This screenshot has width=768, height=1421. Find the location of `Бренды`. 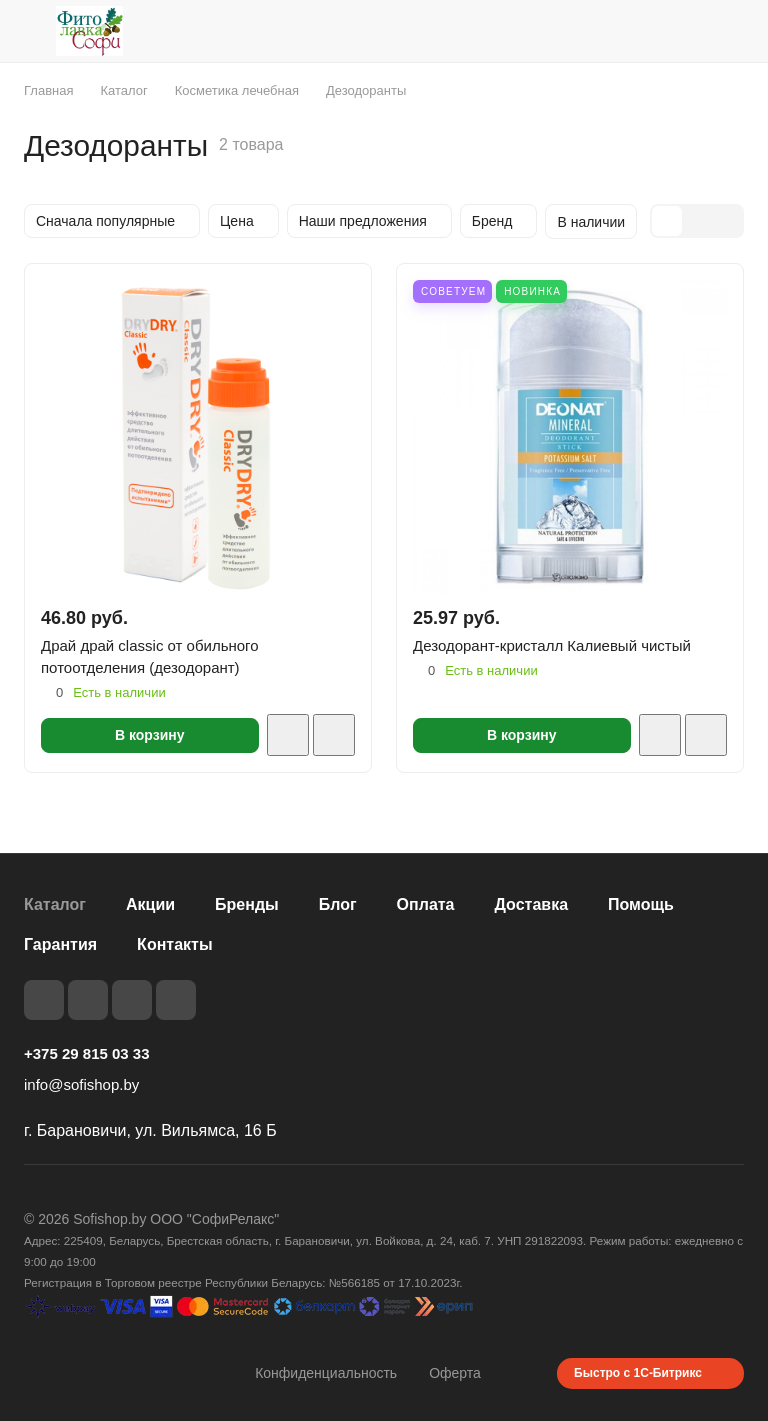

Бренды is located at coordinates (247, 904).